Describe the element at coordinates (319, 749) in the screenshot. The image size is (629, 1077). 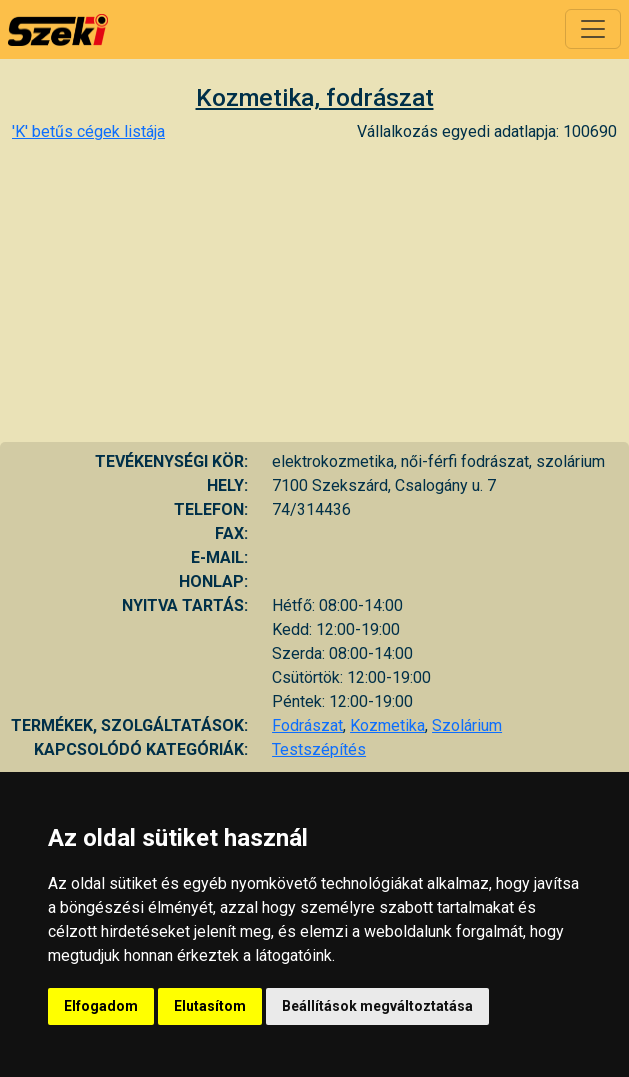
I see `Testszépítés` at that location.